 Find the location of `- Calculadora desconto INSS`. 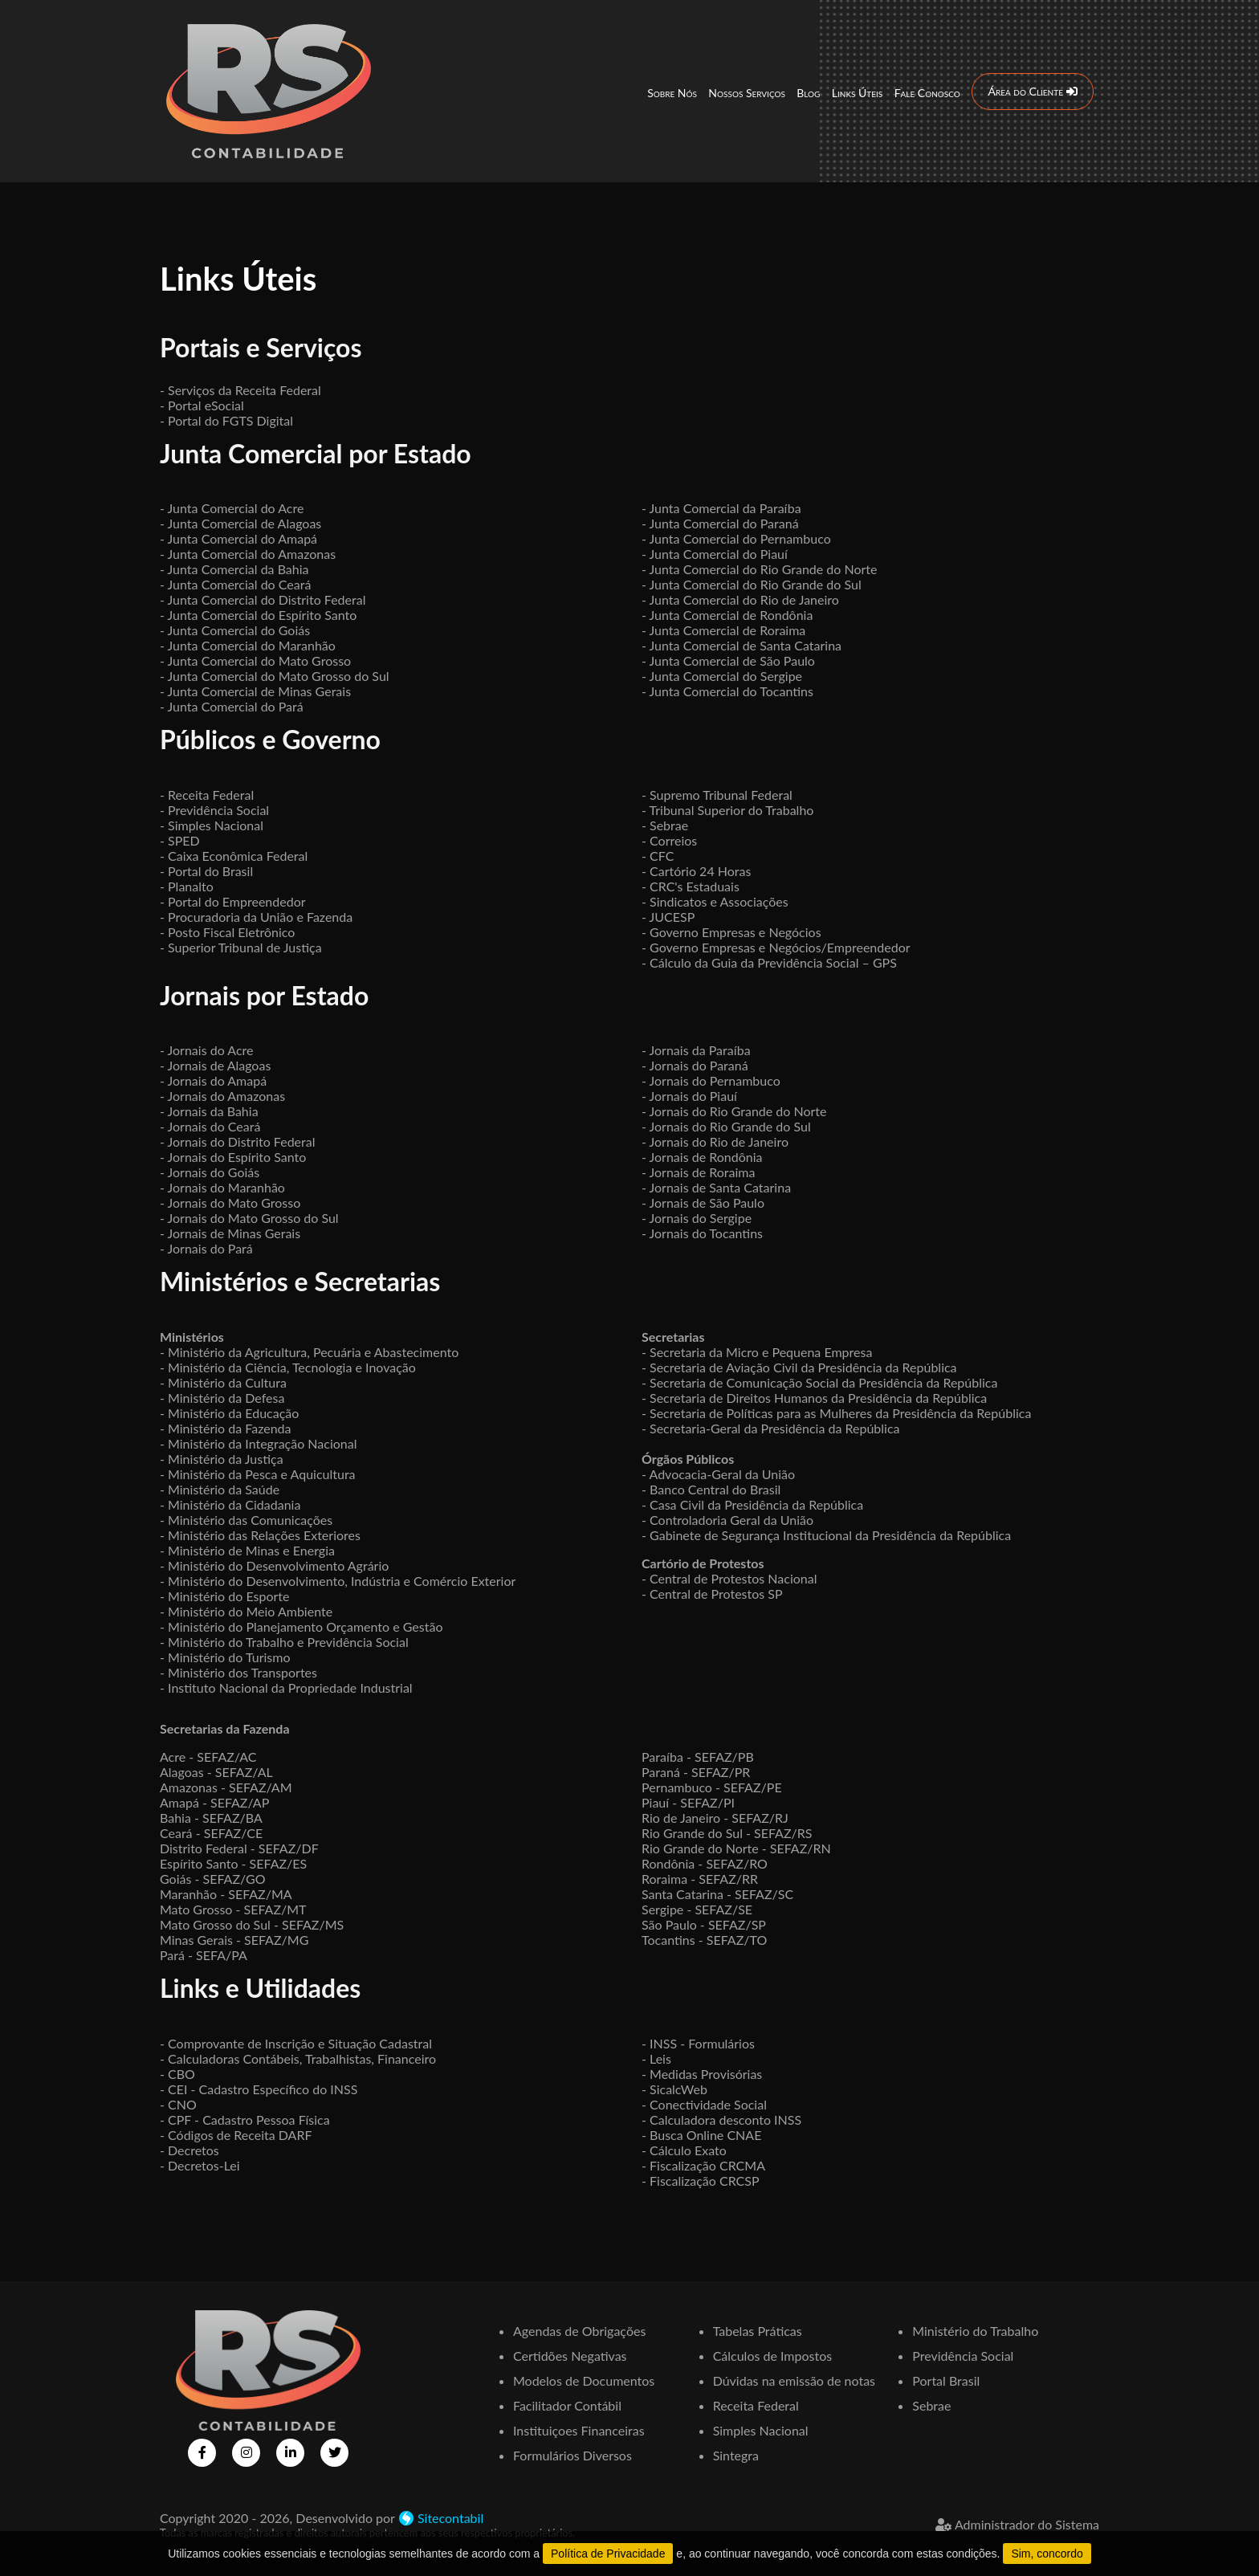

- Calculadora desconto INSS is located at coordinates (721, 2119).